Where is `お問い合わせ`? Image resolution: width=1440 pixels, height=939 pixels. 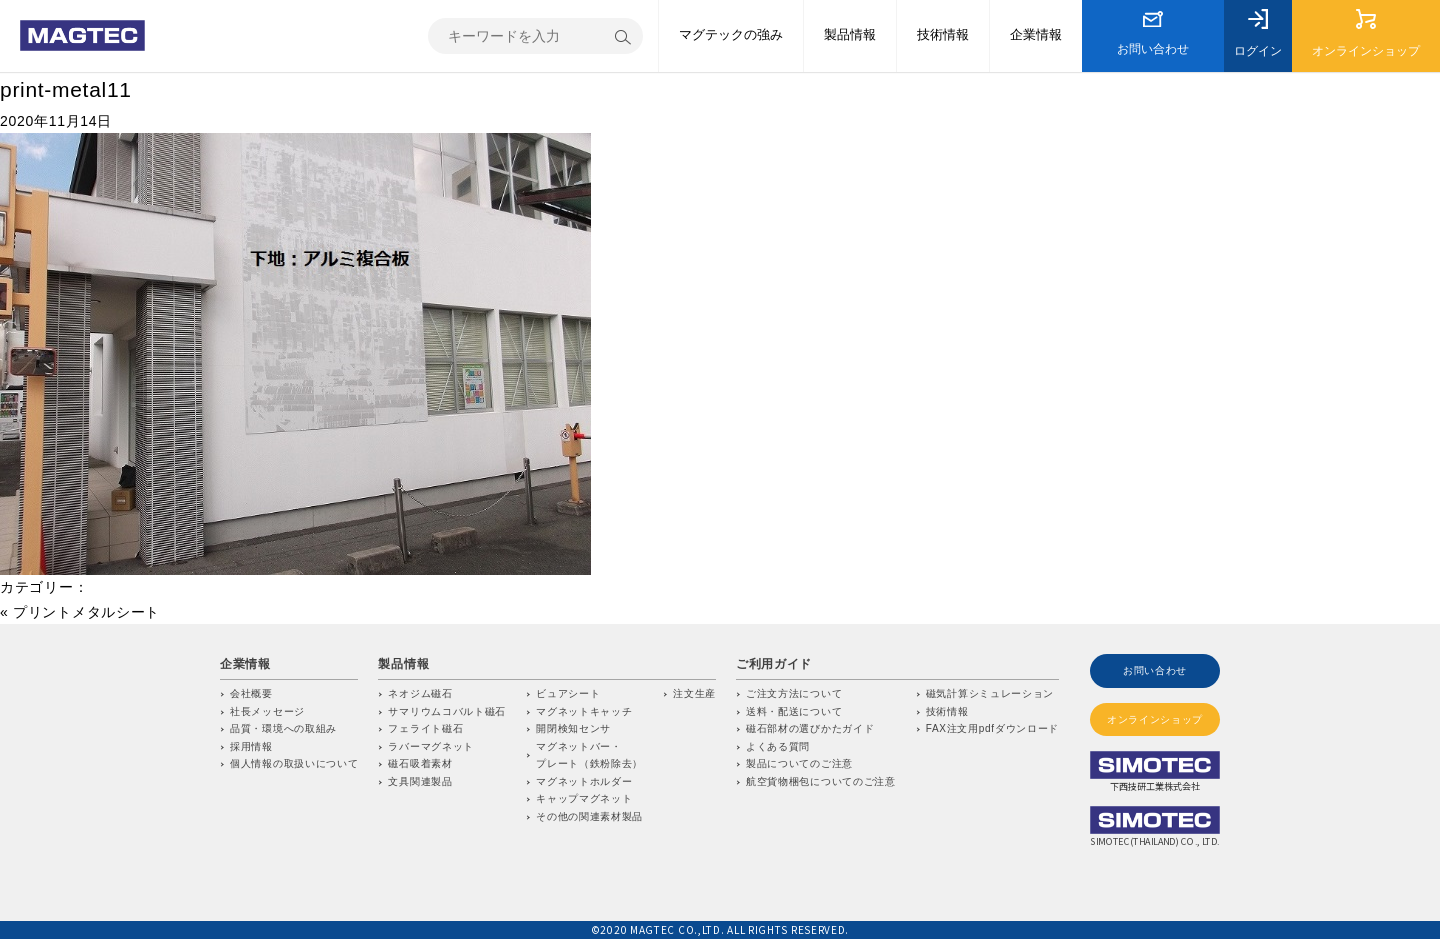
お問い合わせ is located at coordinates (1155, 670).